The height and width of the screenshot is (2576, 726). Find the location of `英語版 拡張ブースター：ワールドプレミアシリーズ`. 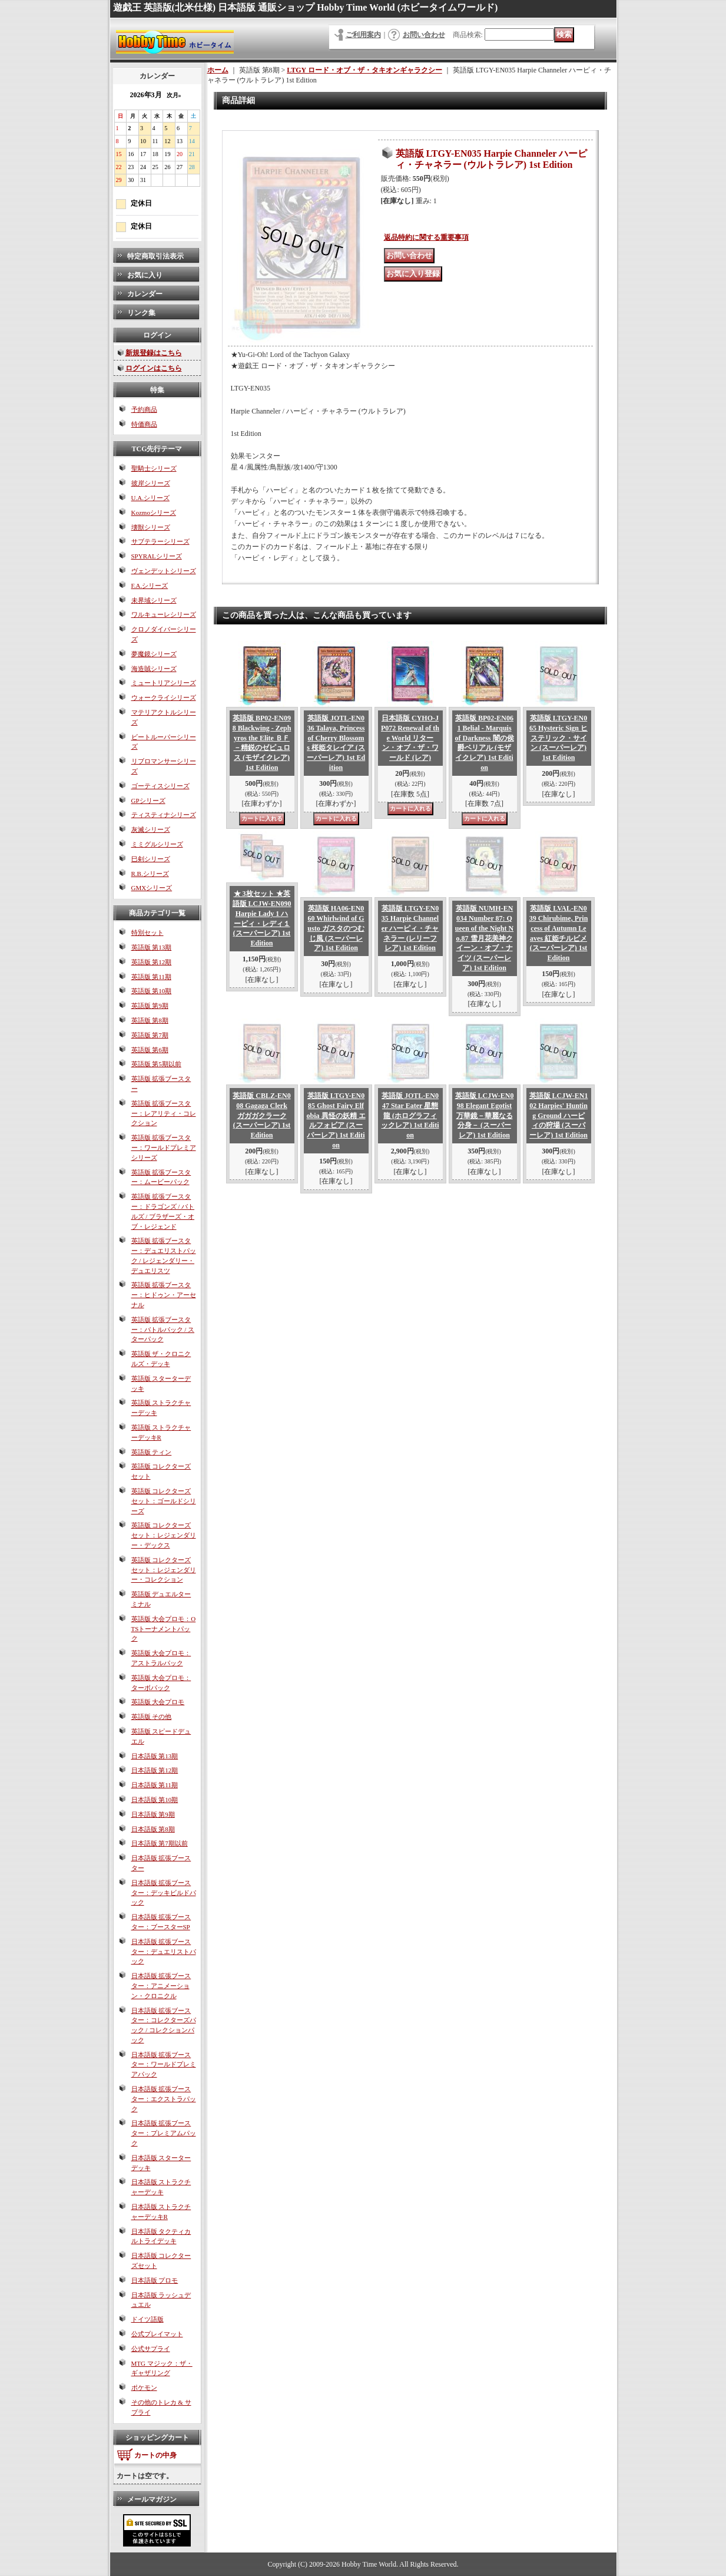

英語版 拡張ブースター：ワールドプレミアシリーズ is located at coordinates (163, 1147).